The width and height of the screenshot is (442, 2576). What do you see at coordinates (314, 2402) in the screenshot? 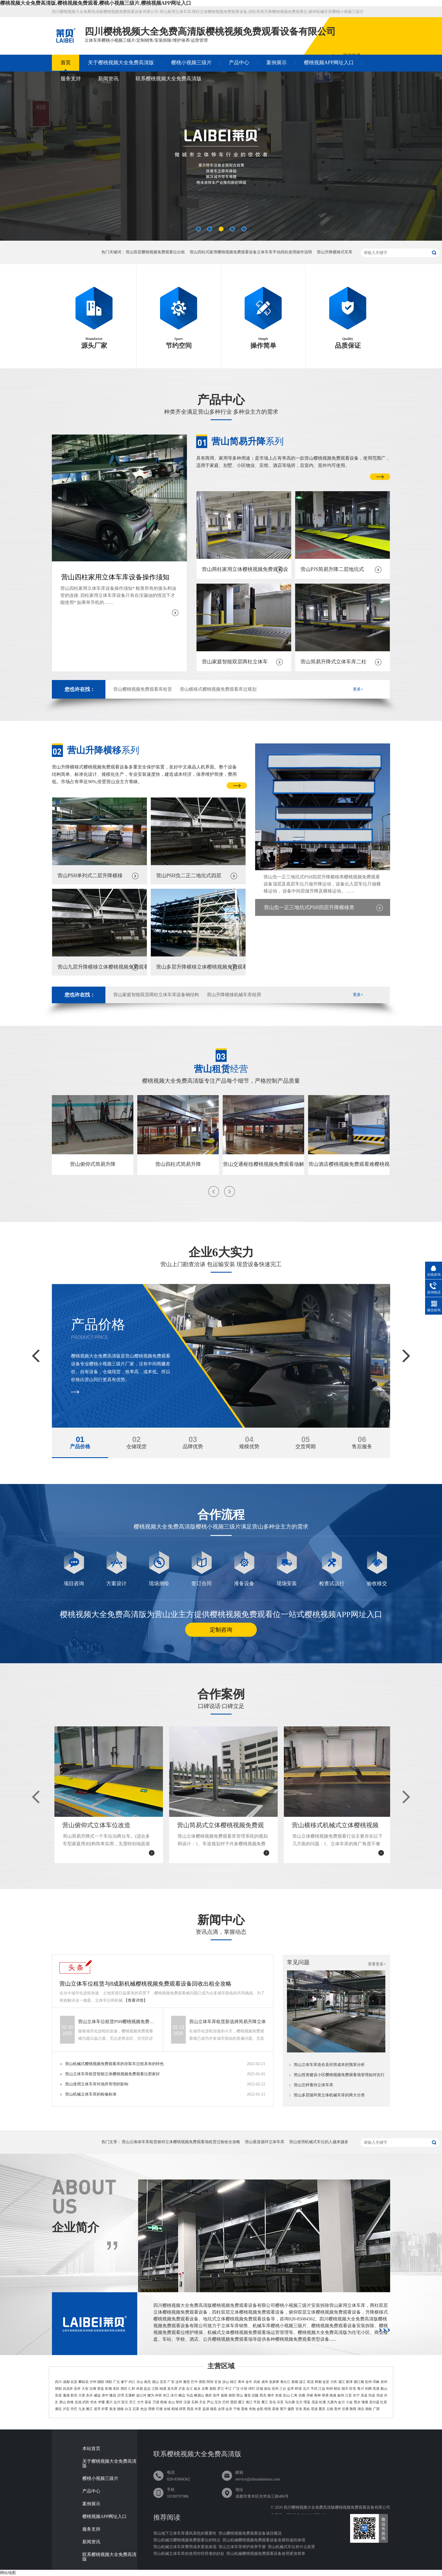
I see `茂县` at bounding box center [314, 2402].